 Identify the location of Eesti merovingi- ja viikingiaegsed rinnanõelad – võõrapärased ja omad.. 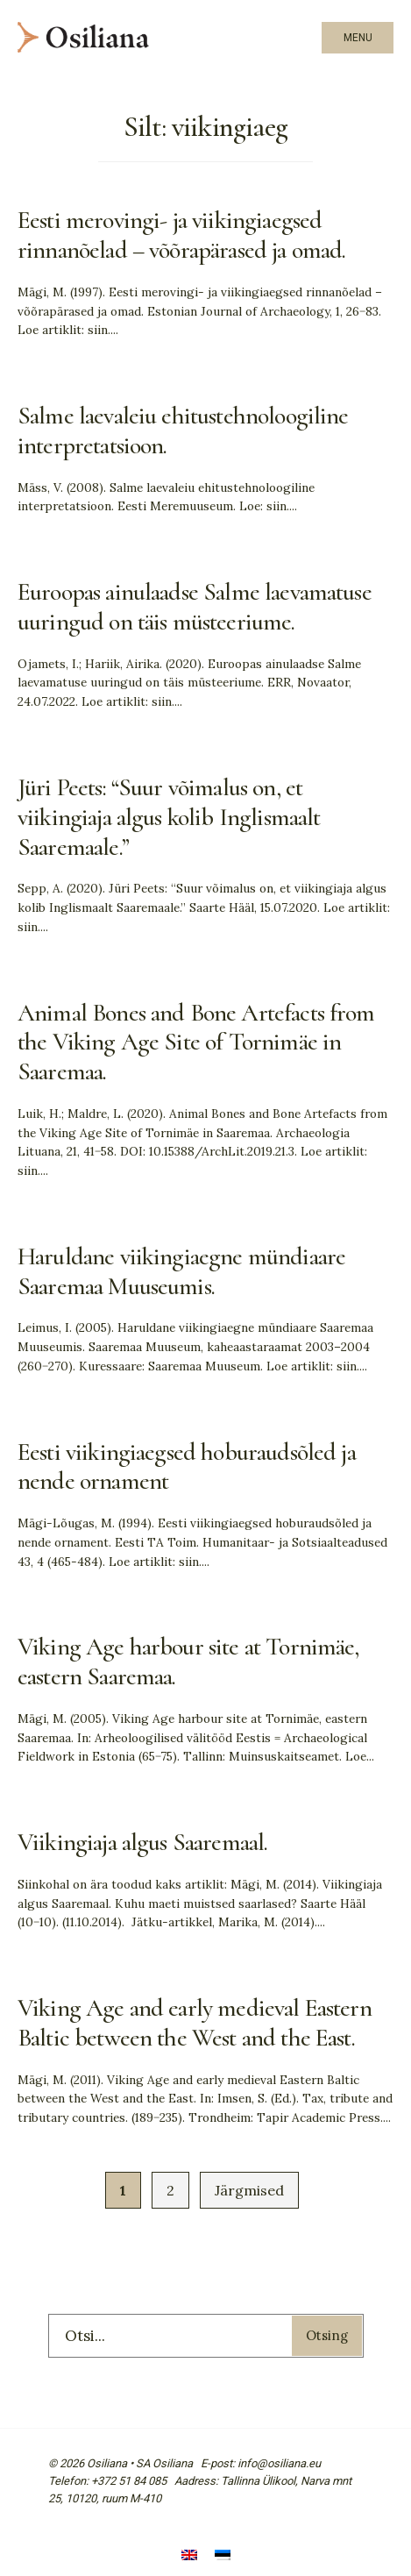
(181, 235).